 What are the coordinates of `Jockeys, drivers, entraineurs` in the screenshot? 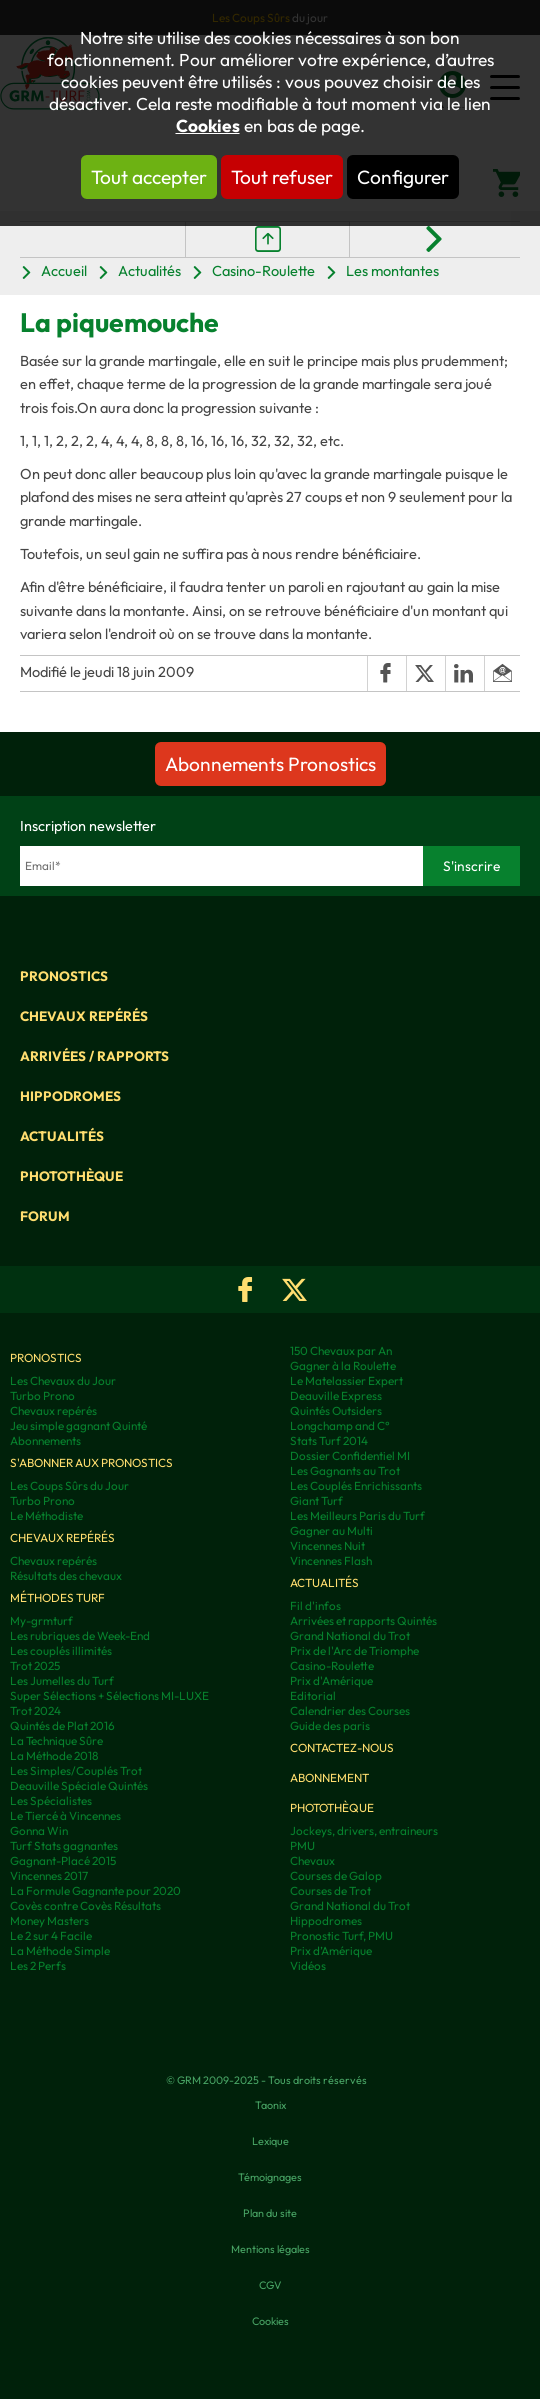 It's located at (364, 1830).